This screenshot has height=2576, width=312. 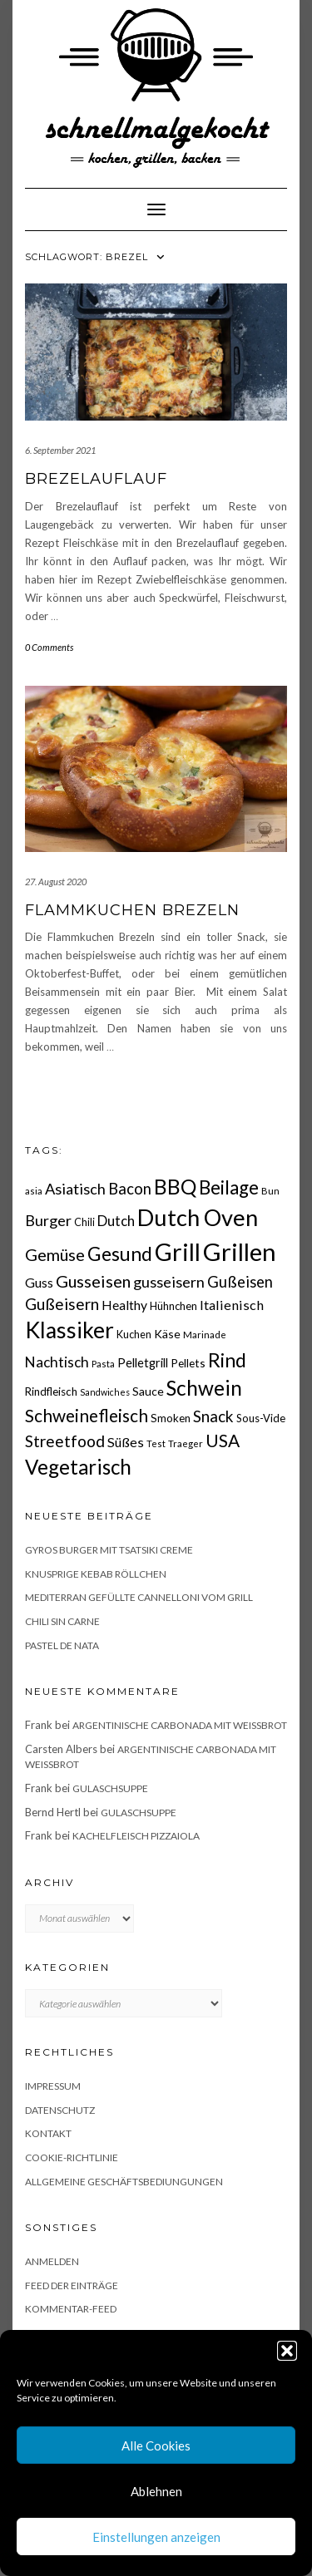 What do you see at coordinates (139, 1597) in the screenshot?
I see `Mediterran gefüllte Cannelloni vom Grill` at bounding box center [139, 1597].